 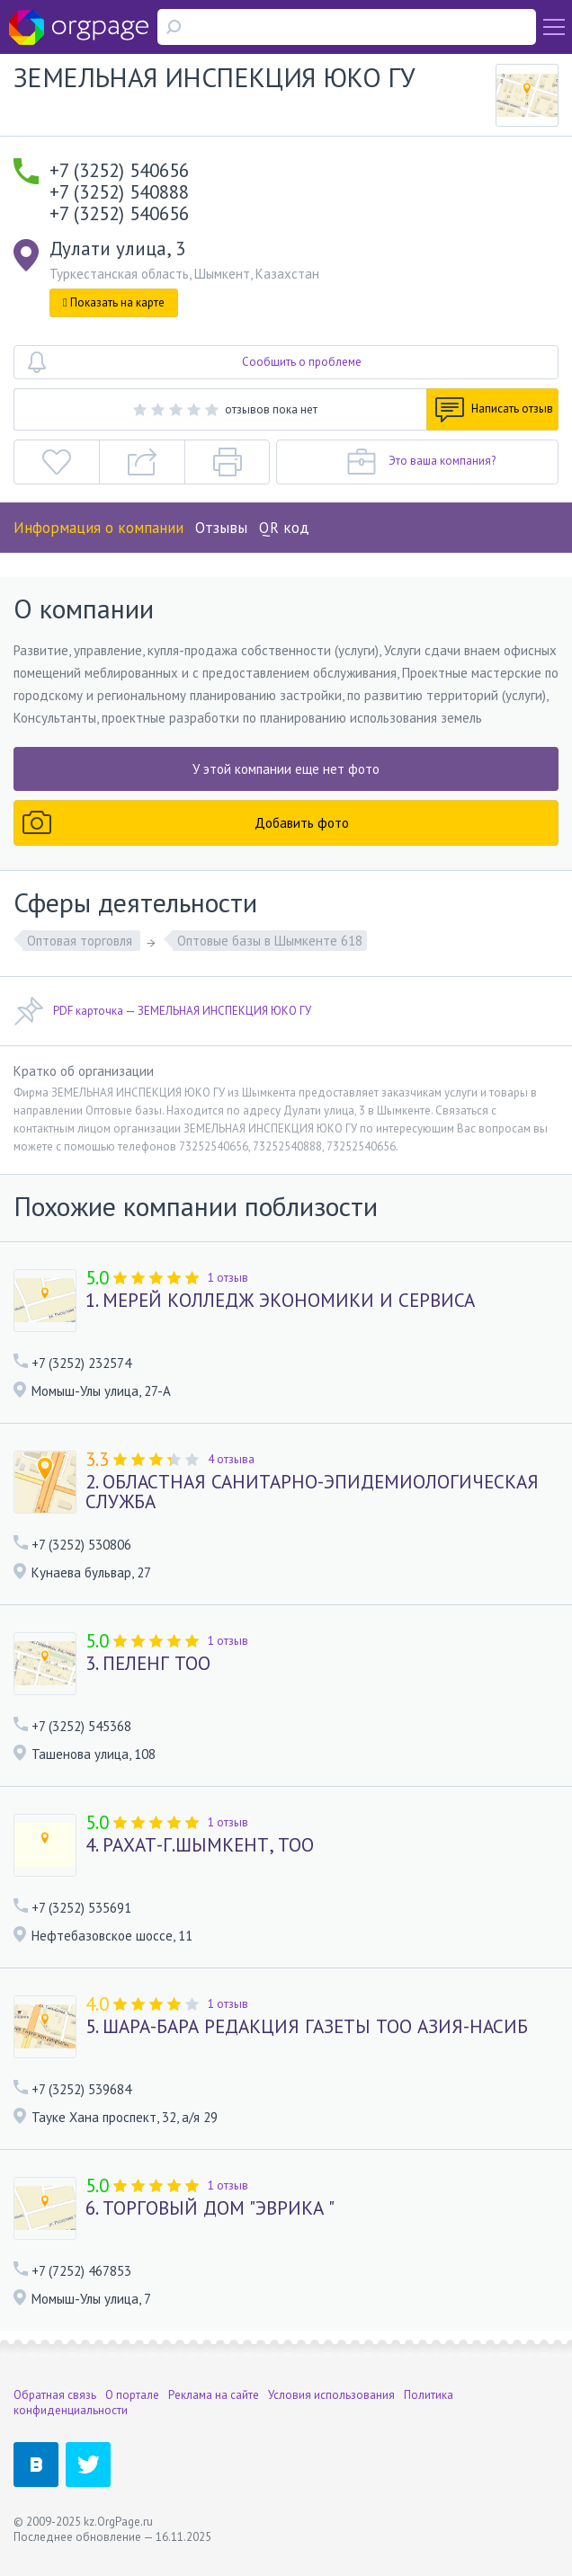 What do you see at coordinates (81, 940) in the screenshot?
I see `Оптовая торговля` at bounding box center [81, 940].